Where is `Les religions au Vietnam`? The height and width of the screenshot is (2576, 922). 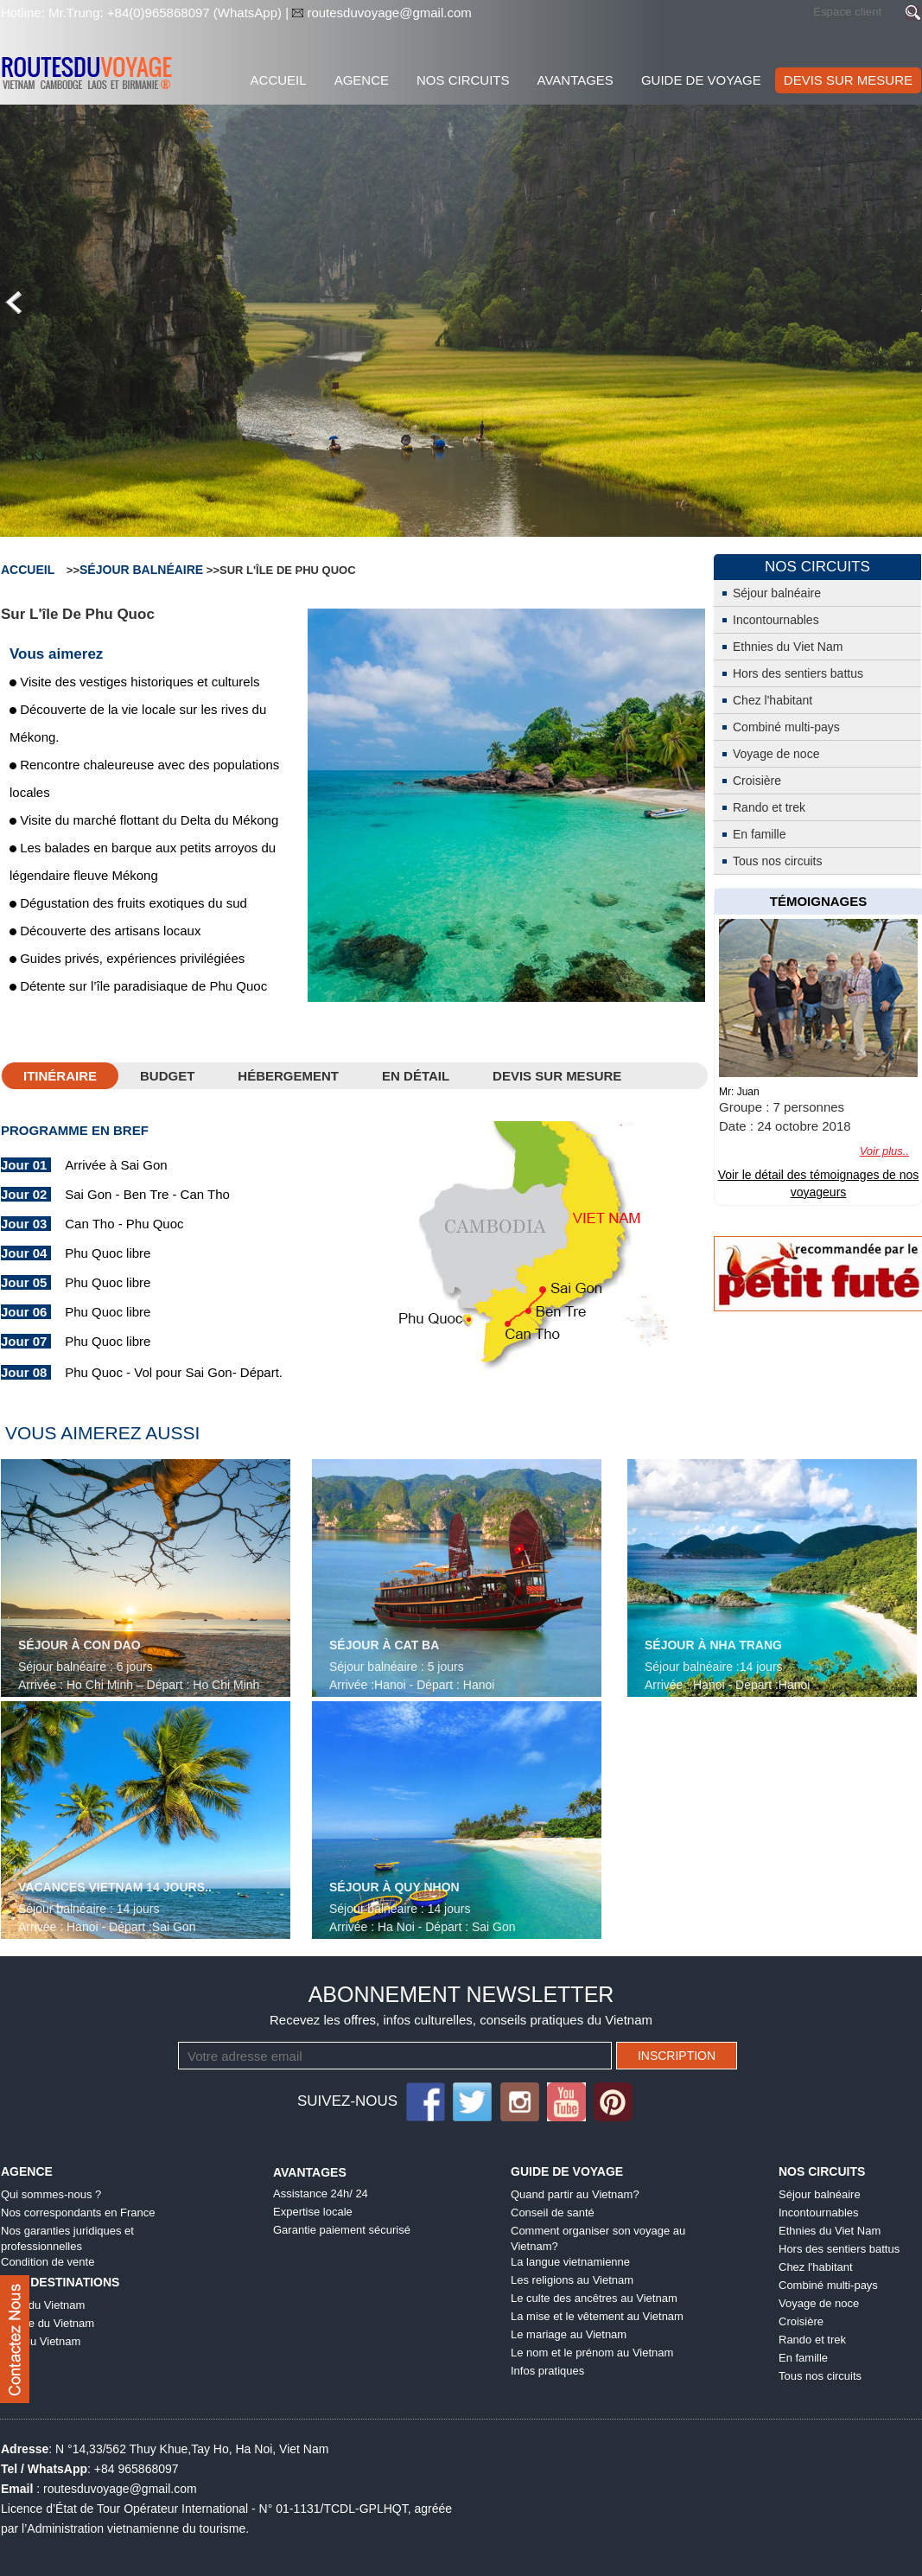 Les religions au Vietnam is located at coordinates (572, 2279).